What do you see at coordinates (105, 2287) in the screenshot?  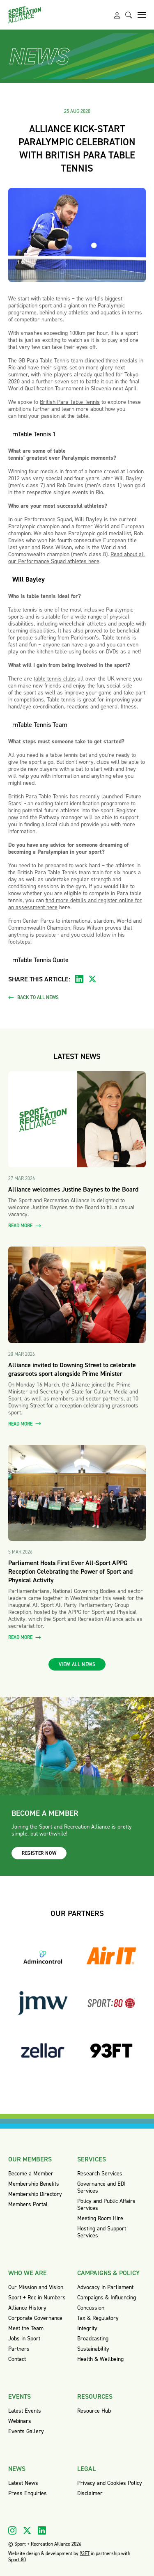 I see `Advocacy in Parliament` at bounding box center [105, 2287].